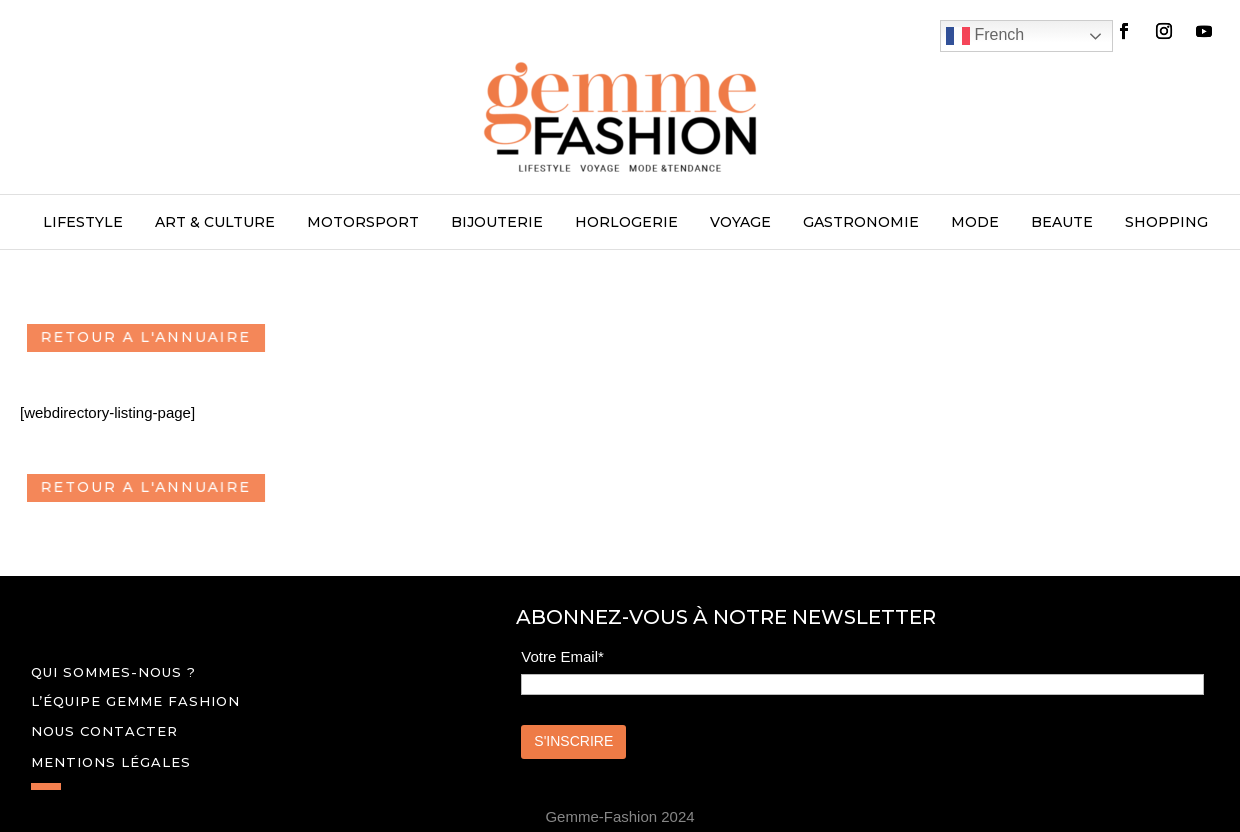  I want to click on VOYAGE, so click(740, 223).